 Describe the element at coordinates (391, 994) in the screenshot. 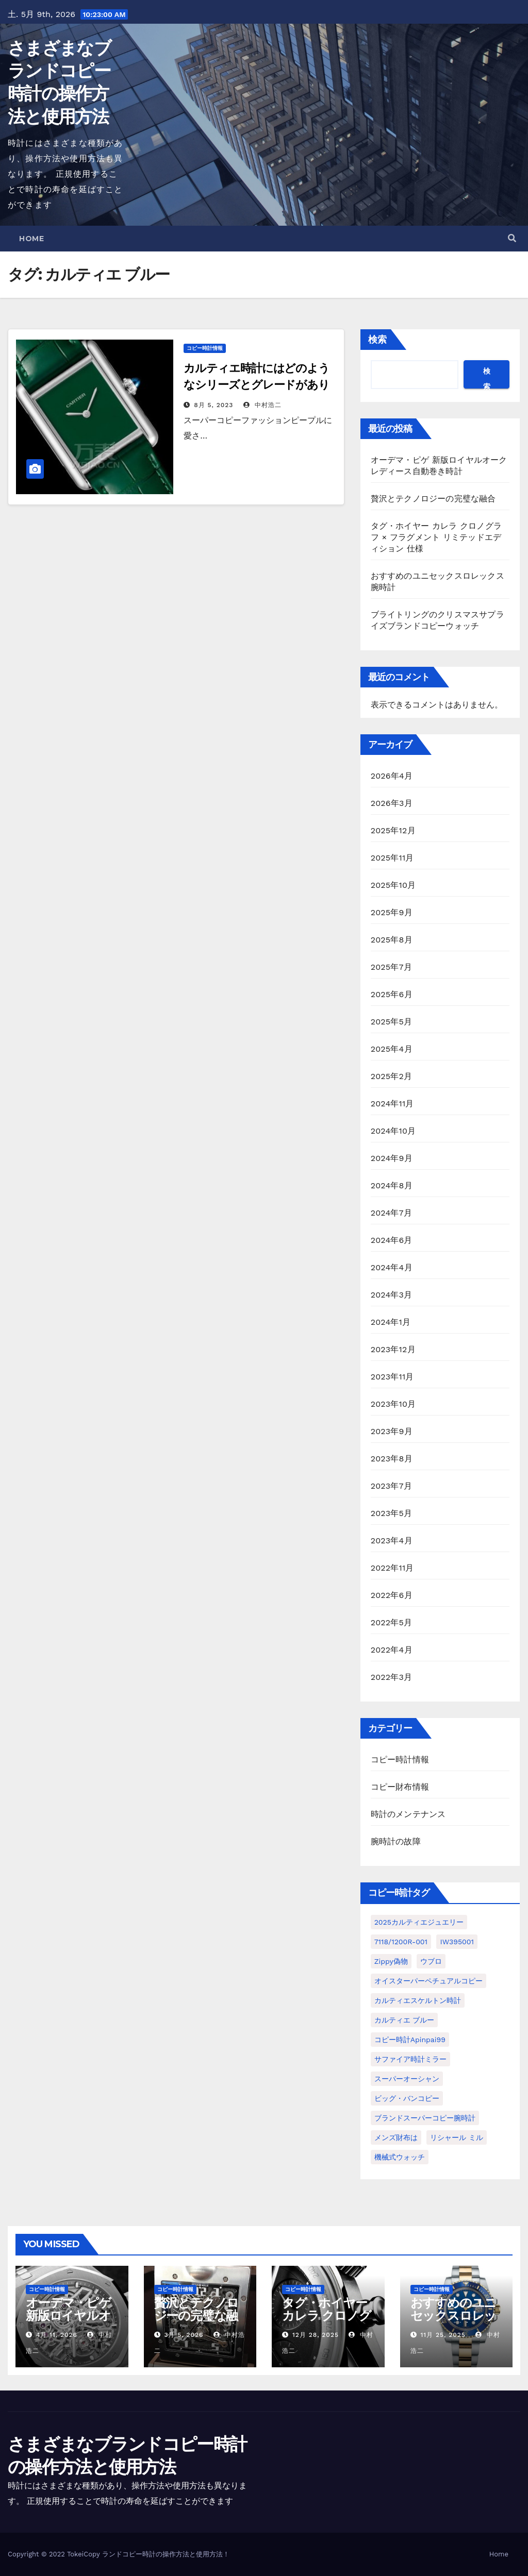

I see `2025年6月` at that location.